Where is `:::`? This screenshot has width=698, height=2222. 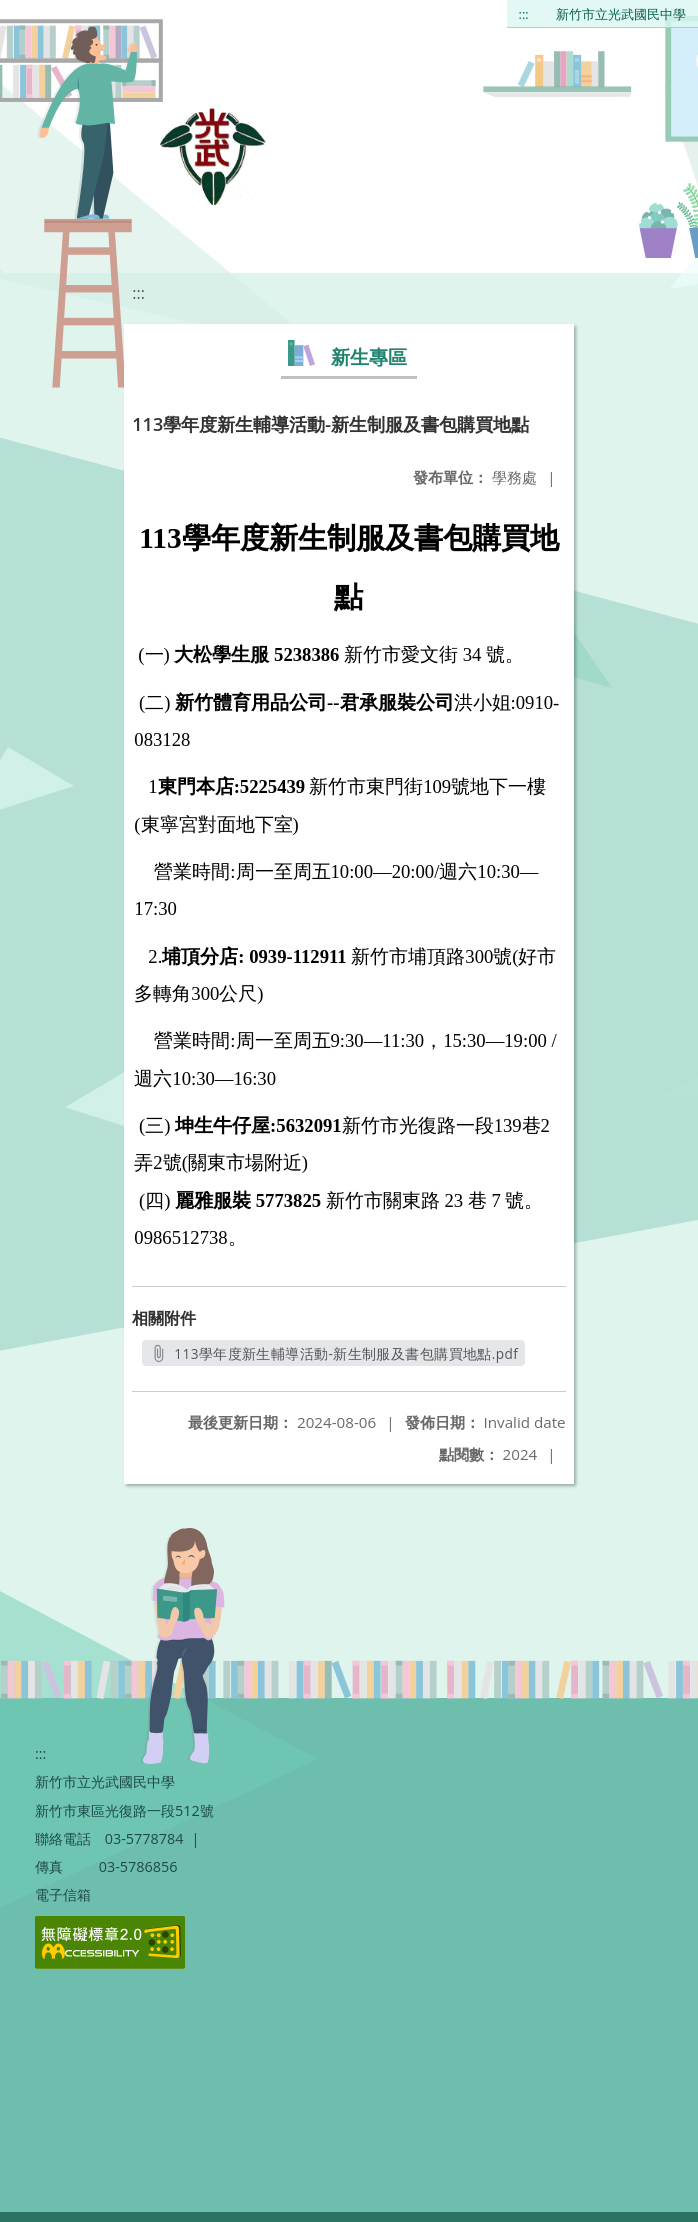
::: is located at coordinates (524, 14).